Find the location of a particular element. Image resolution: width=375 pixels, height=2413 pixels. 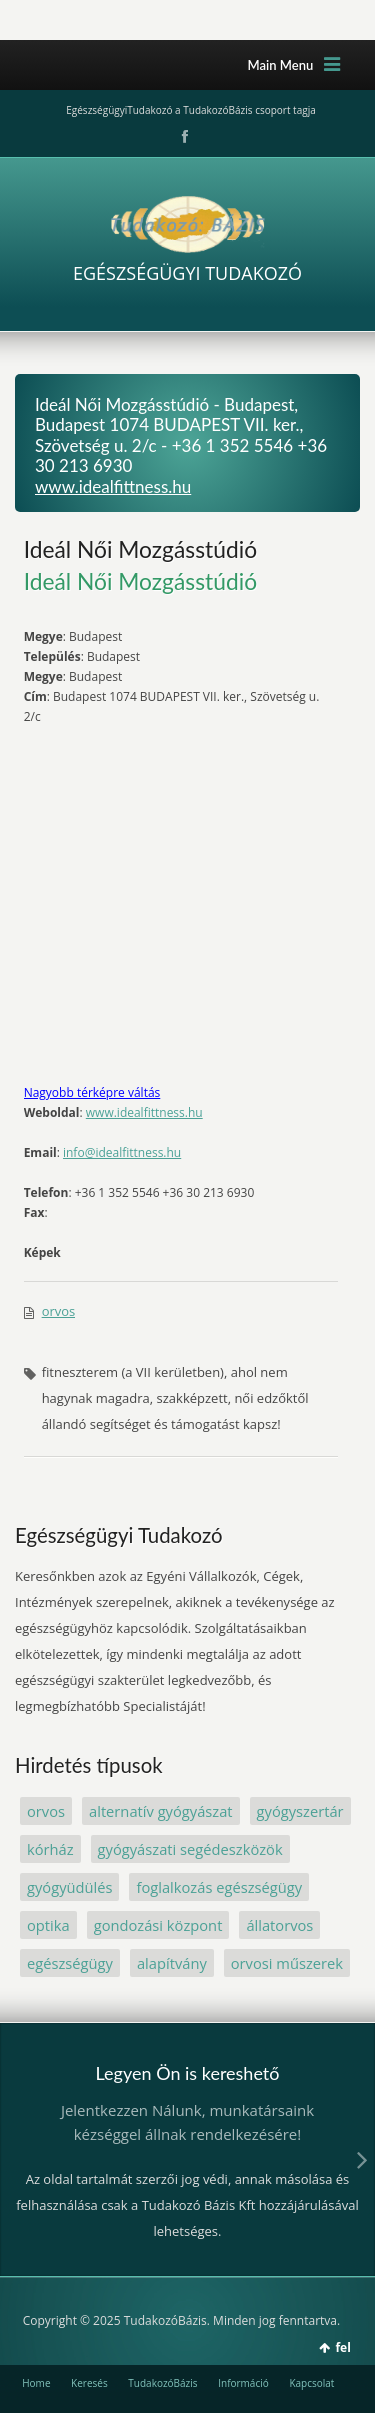

fel is located at coordinates (342, 2347).